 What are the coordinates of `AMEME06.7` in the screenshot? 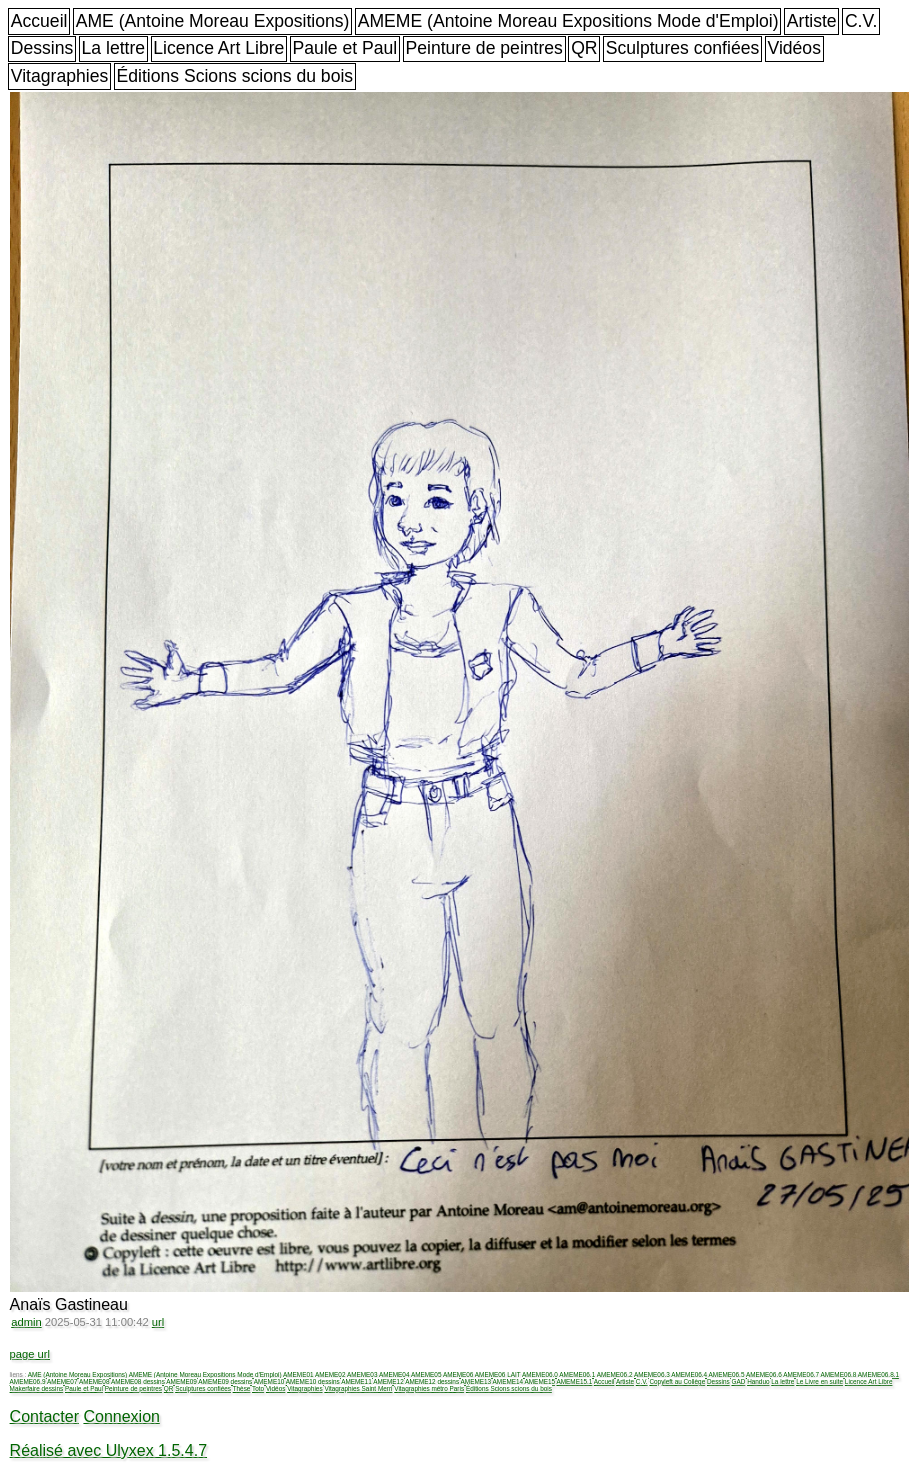 It's located at (801, 1374).